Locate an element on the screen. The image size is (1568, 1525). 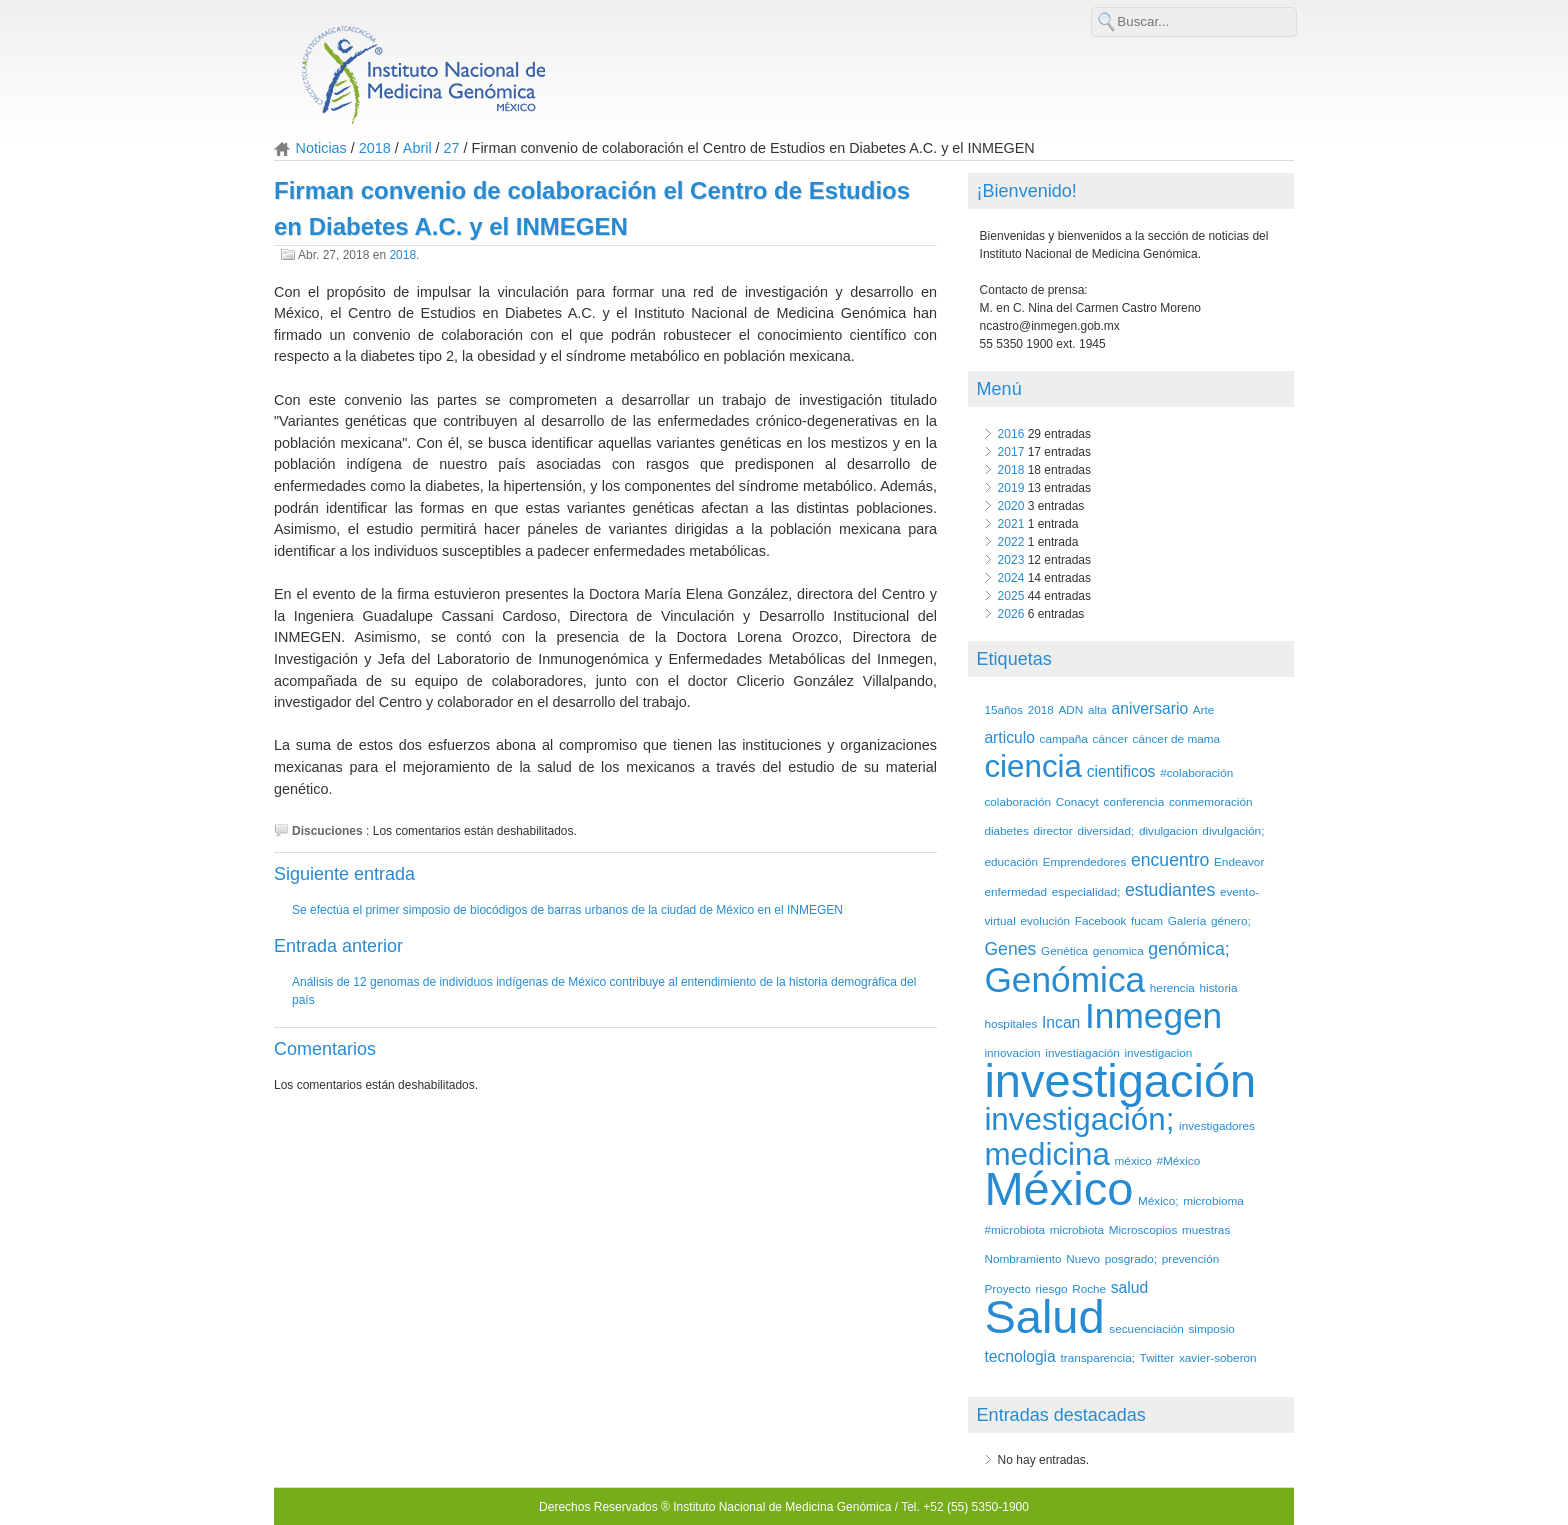
2021 is located at coordinates (1011, 524).